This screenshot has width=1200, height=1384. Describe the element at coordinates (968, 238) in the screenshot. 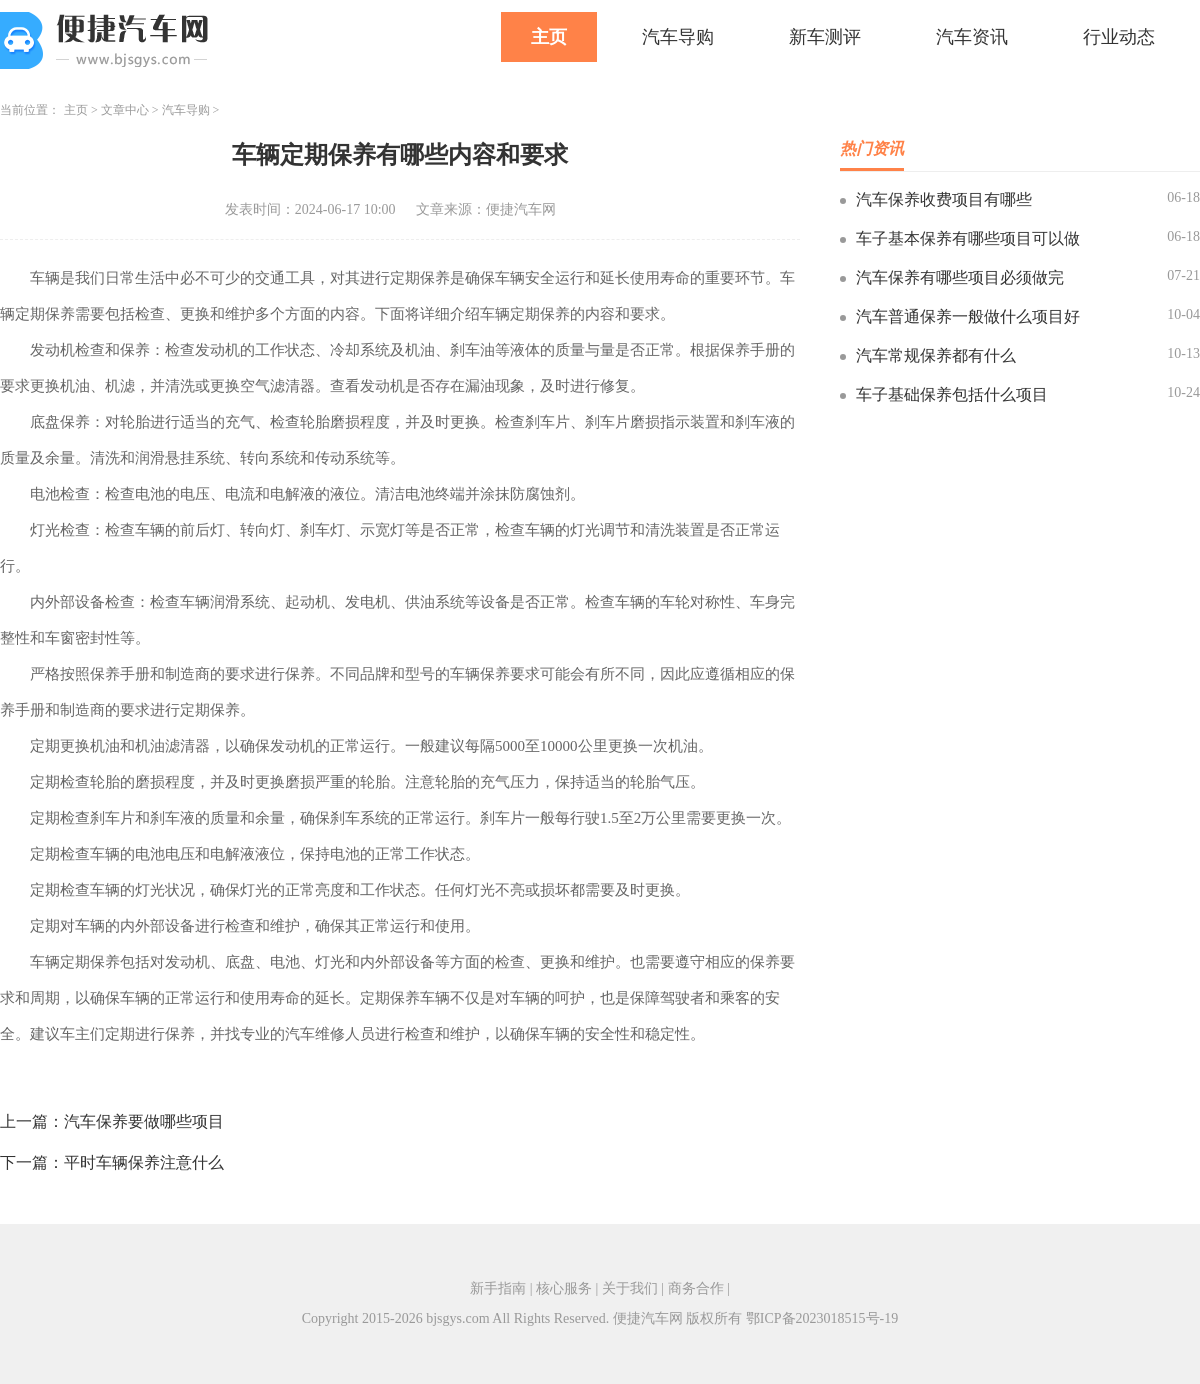

I see `车子基本保养有哪些项目可以做` at that location.